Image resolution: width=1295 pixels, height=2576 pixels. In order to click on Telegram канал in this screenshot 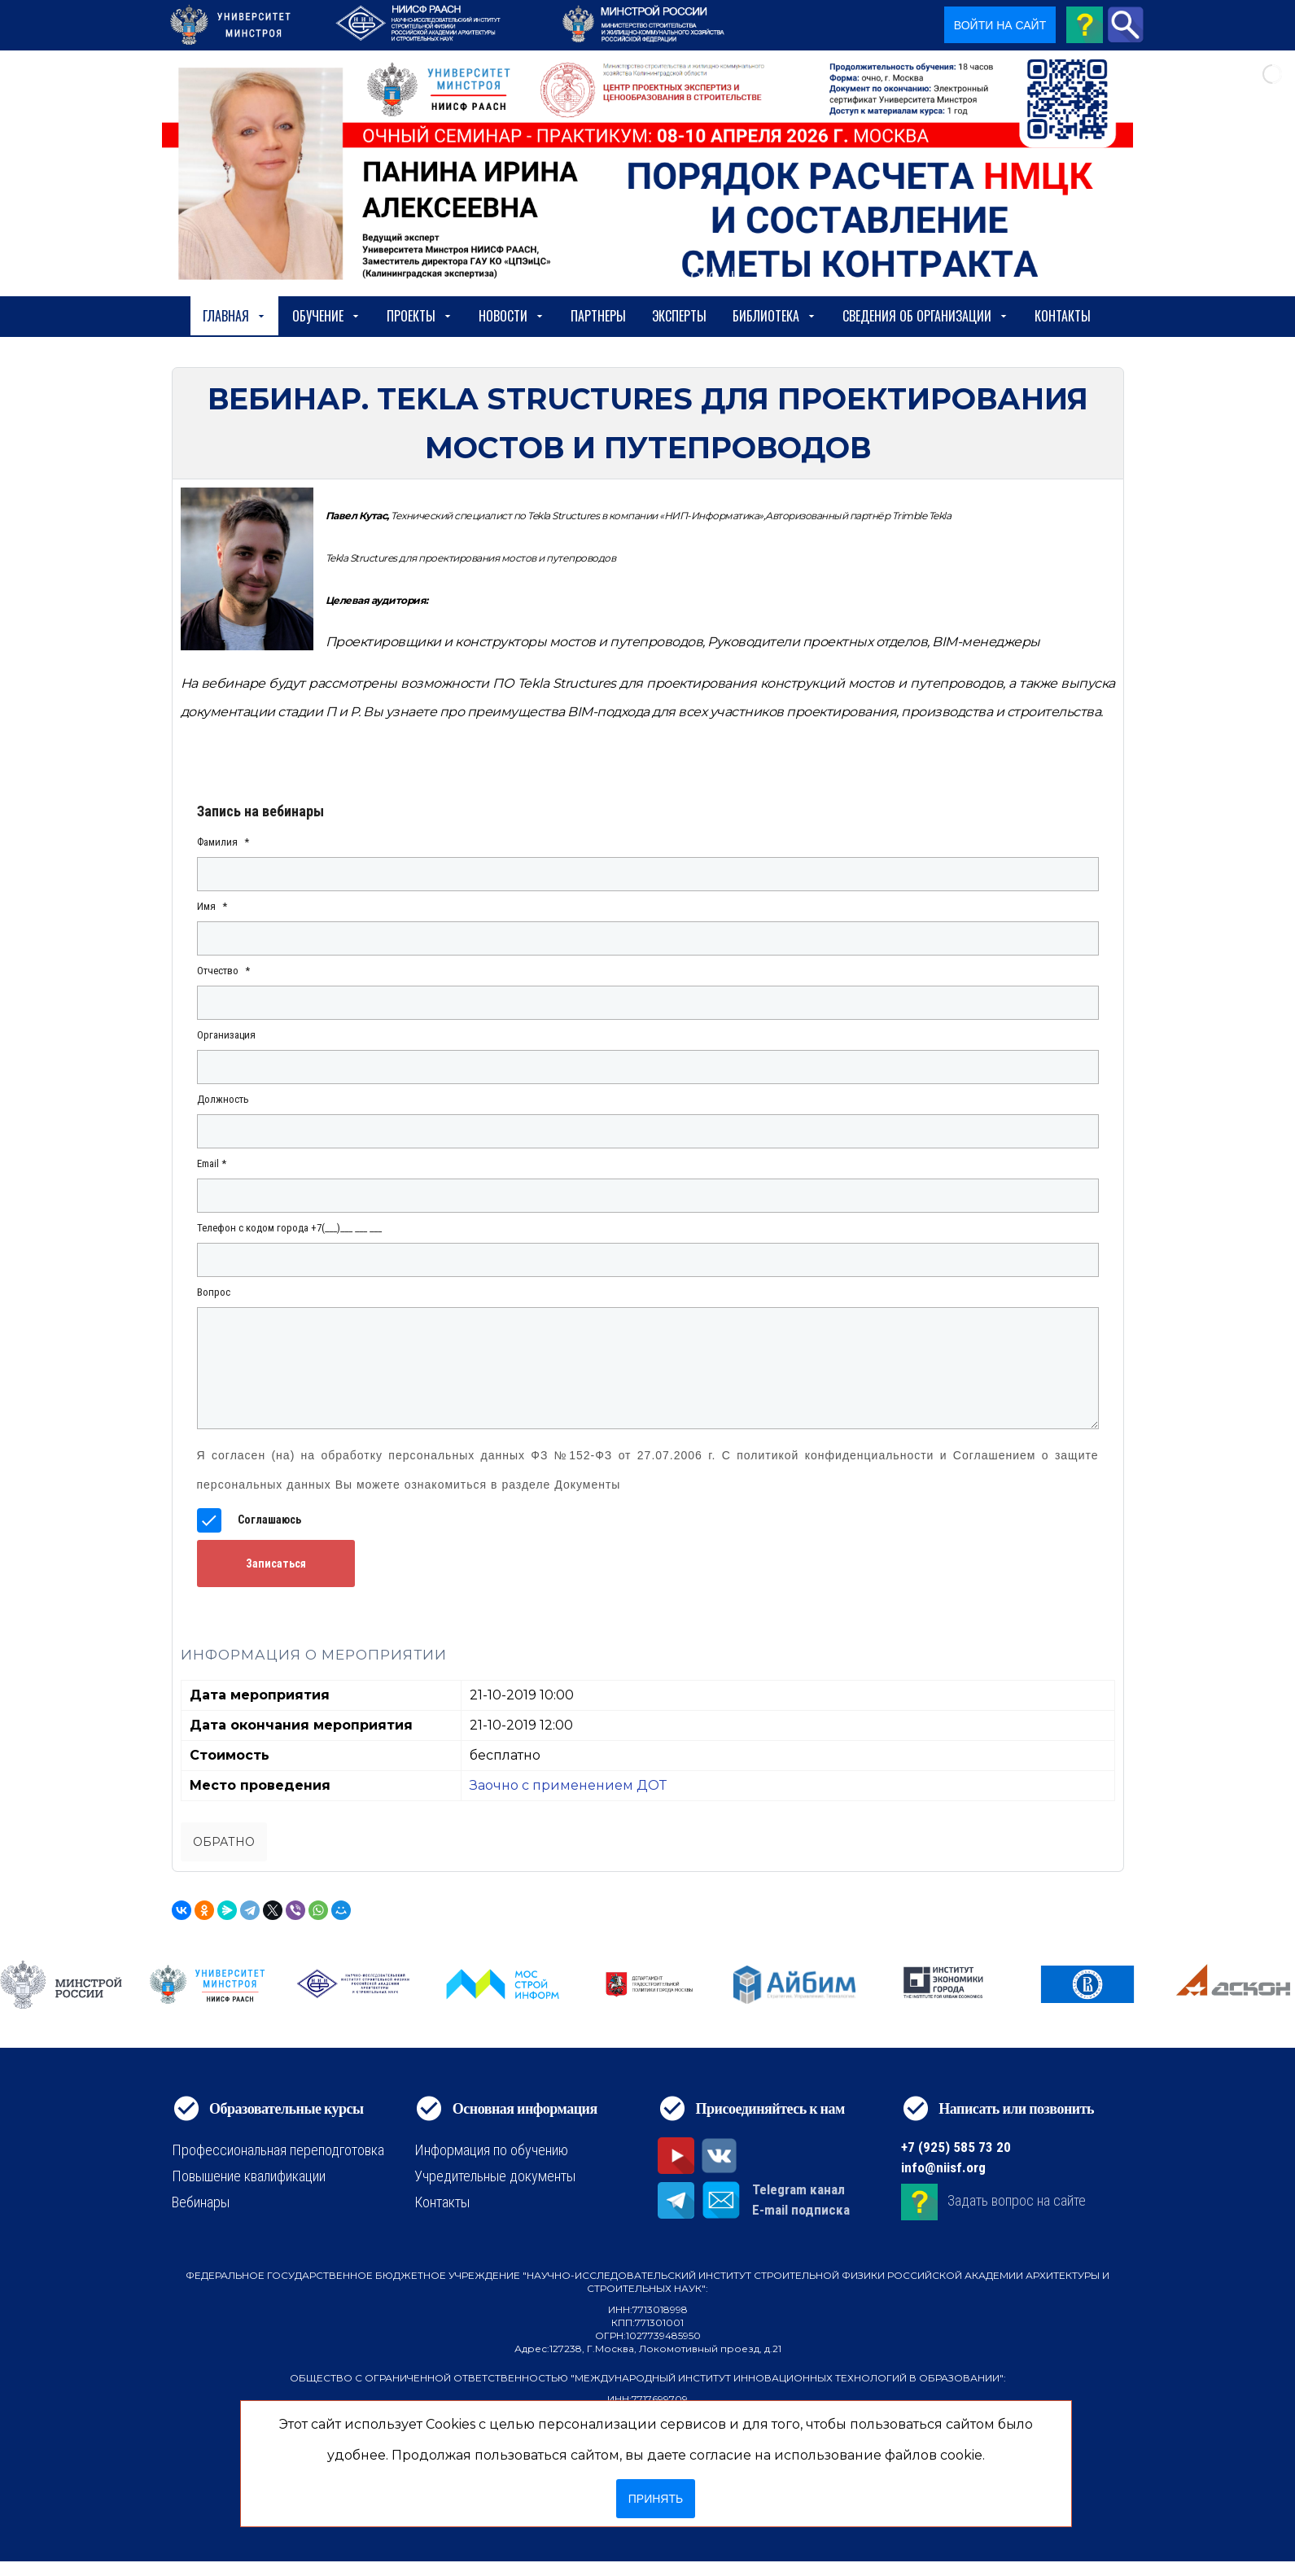, I will do `click(798, 2189)`.